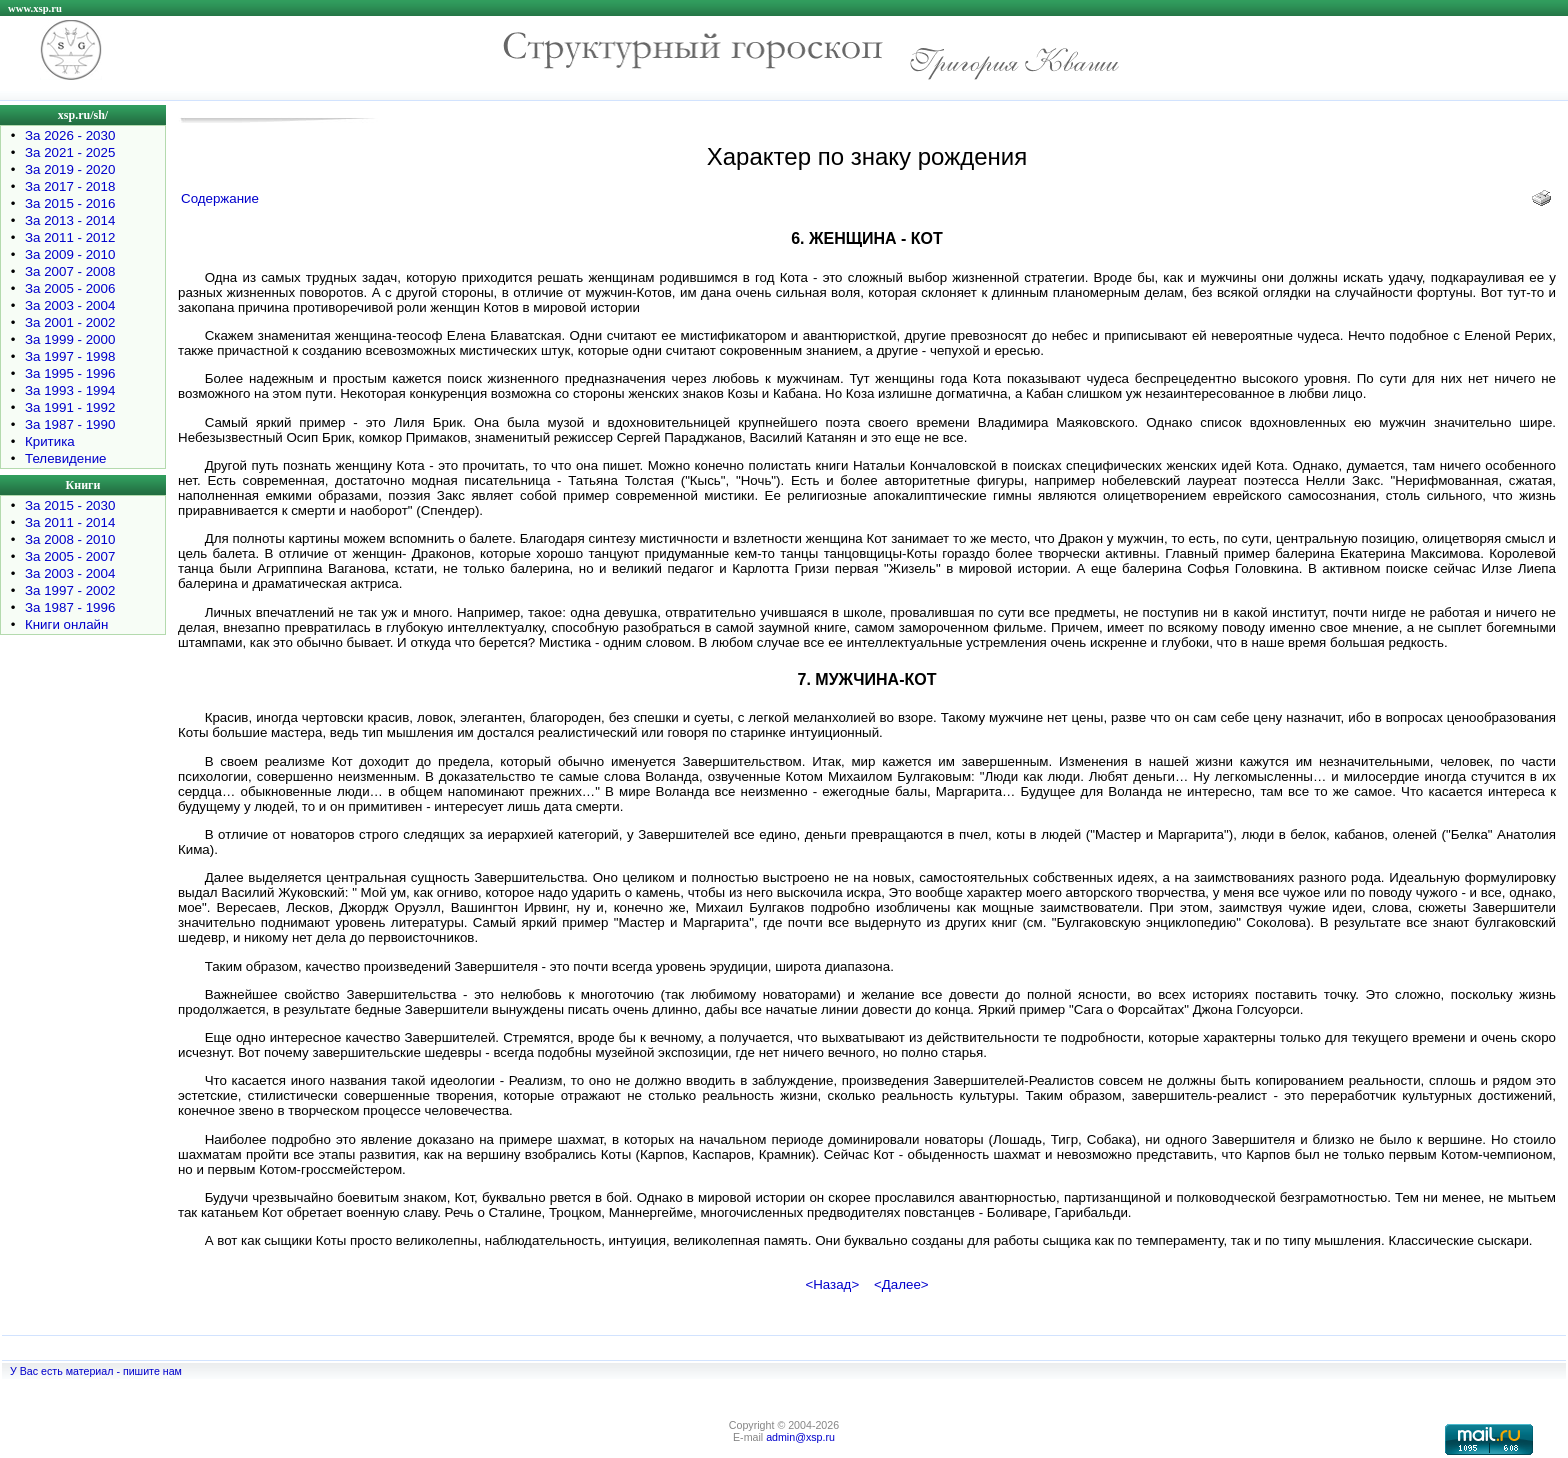  What do you see at coordinates (70, 254) in the screenshot?
I see `За 2009 - 2010` at bounding box center [70, 254].